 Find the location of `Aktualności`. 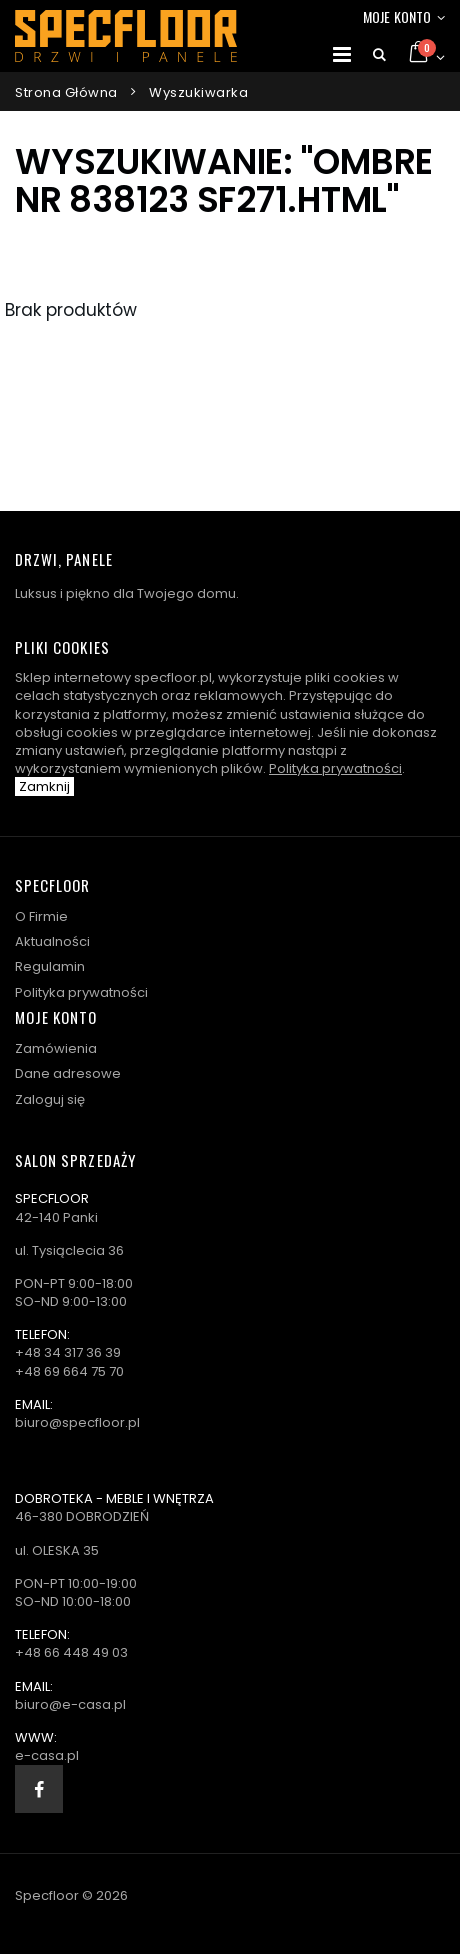

Aktualności is located at coordinates (52, 941).